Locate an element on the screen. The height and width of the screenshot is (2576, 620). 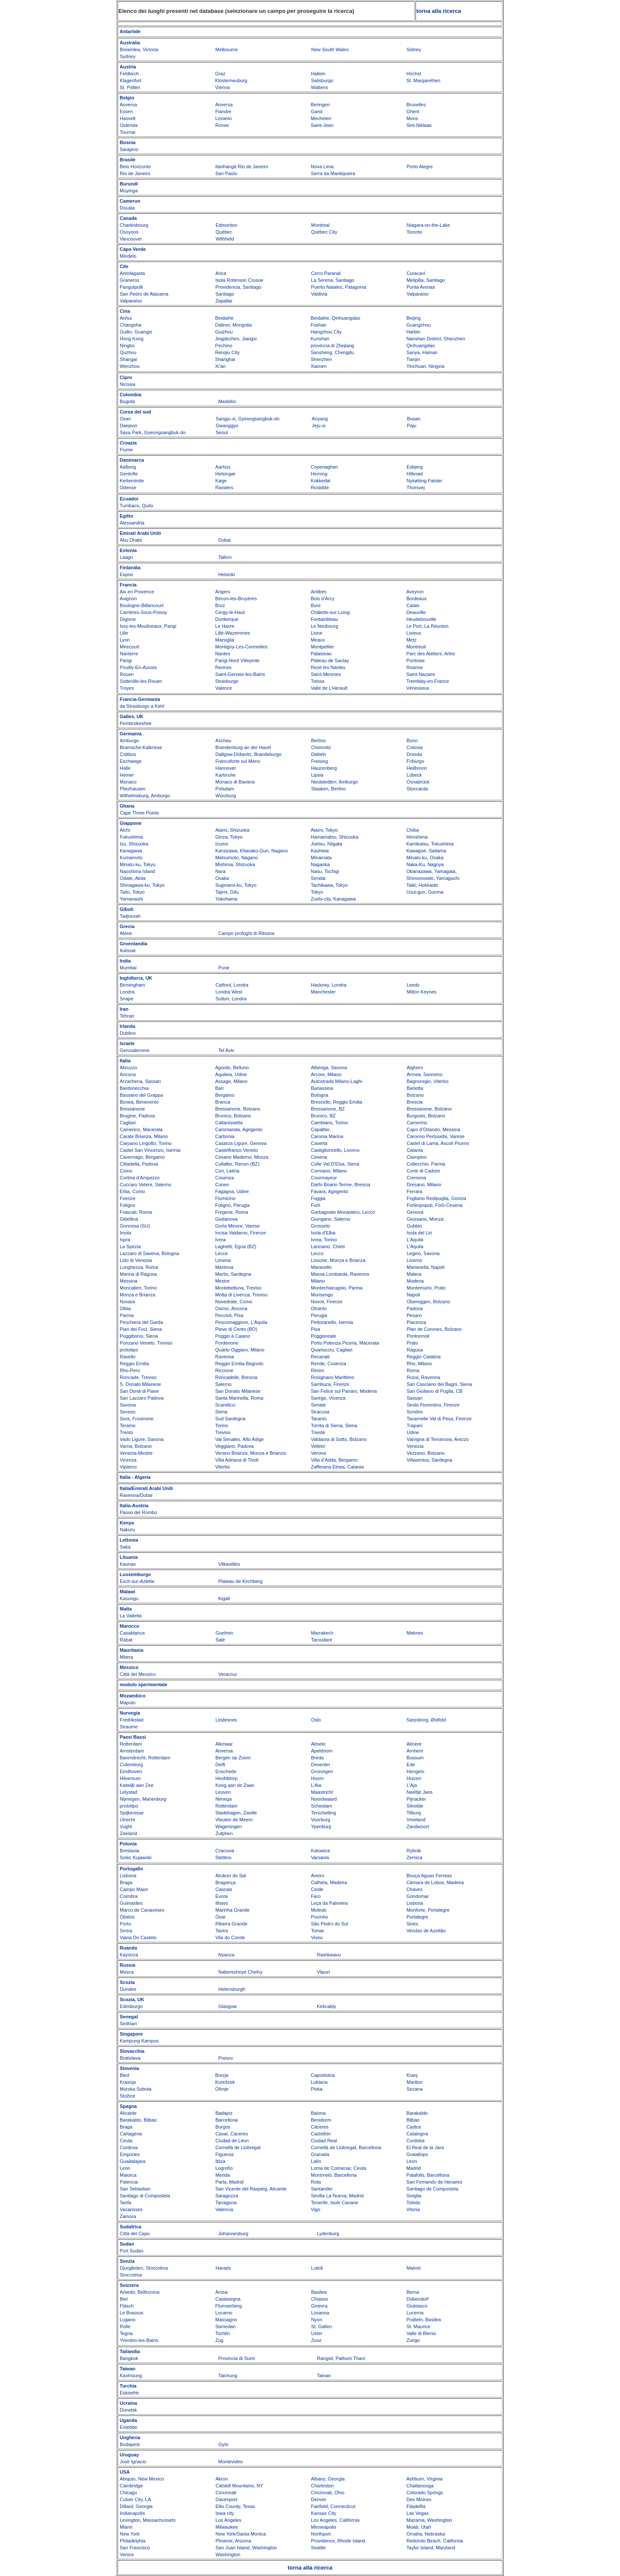
Entebbe is located at coordinates (128, 2427).